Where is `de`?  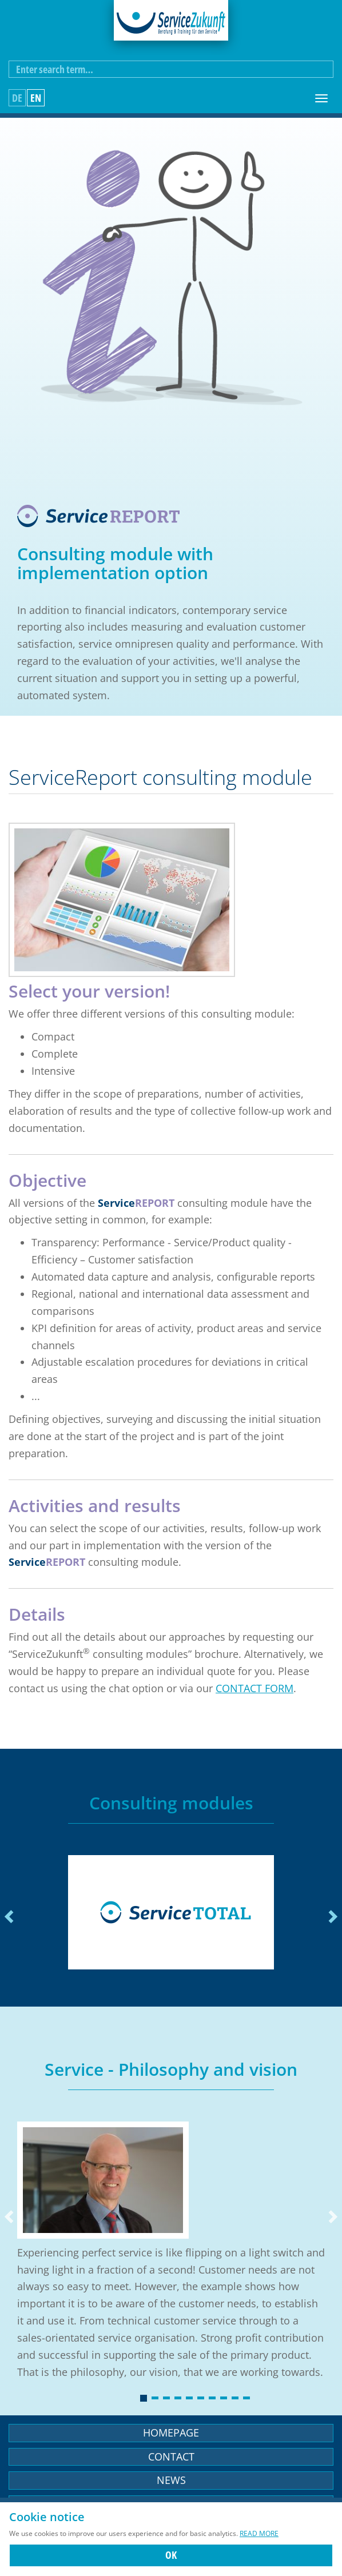 de is located at coordinates (17, 98).